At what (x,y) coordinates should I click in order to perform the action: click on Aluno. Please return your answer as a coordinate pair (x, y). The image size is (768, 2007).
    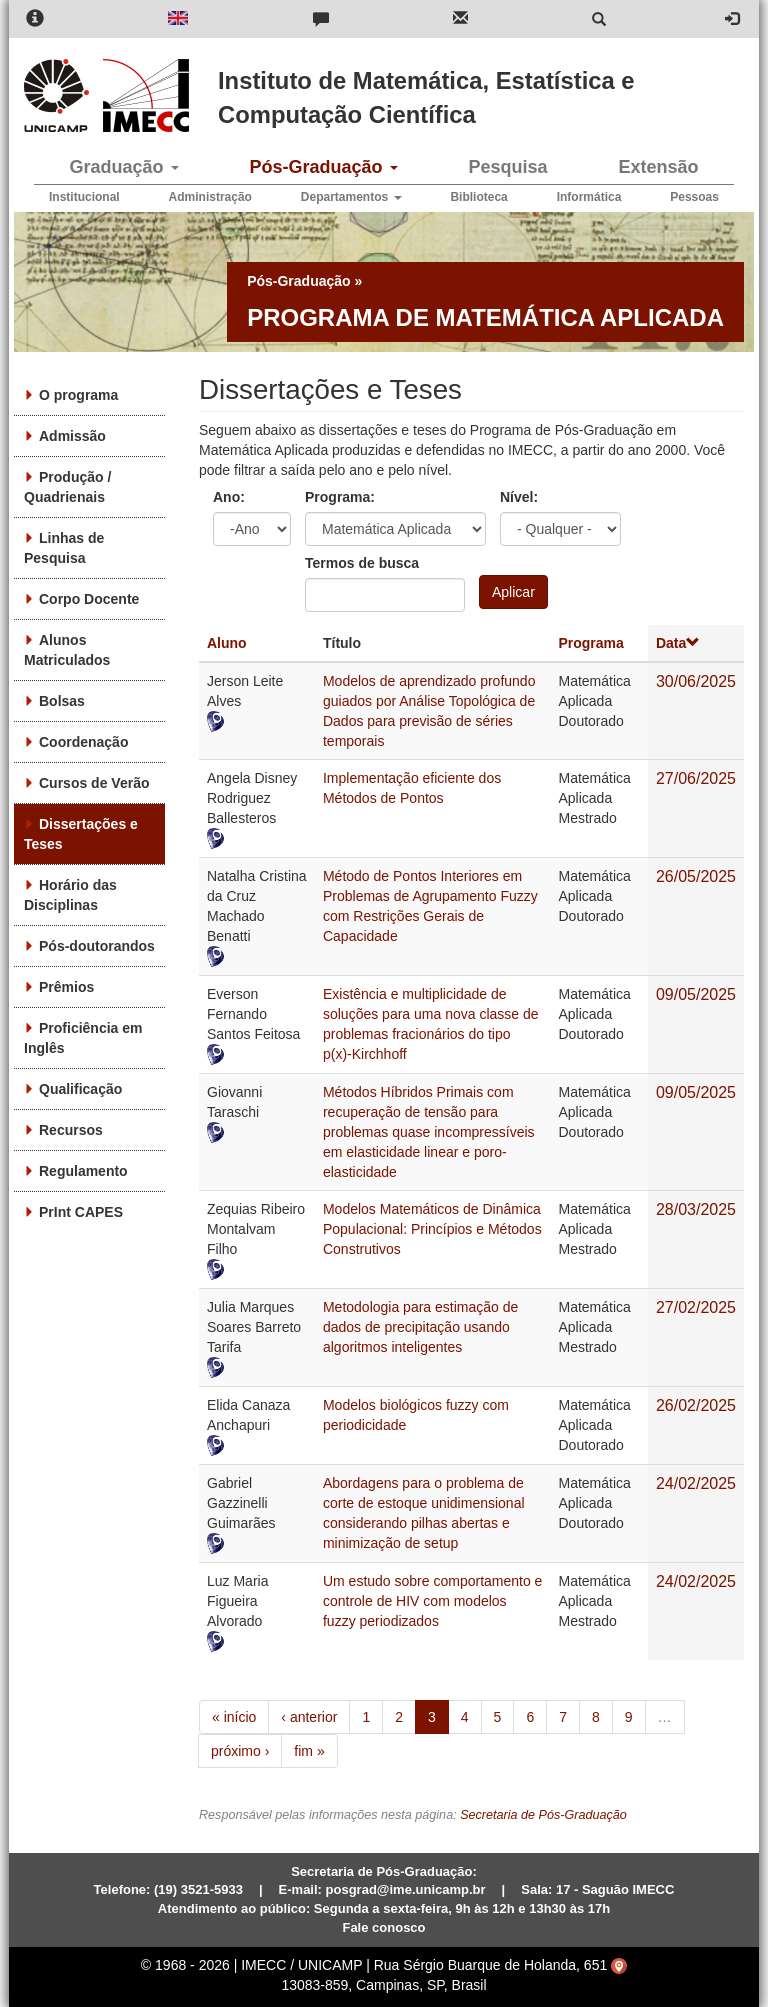
    Looking at the image, I should click on (227, 643).